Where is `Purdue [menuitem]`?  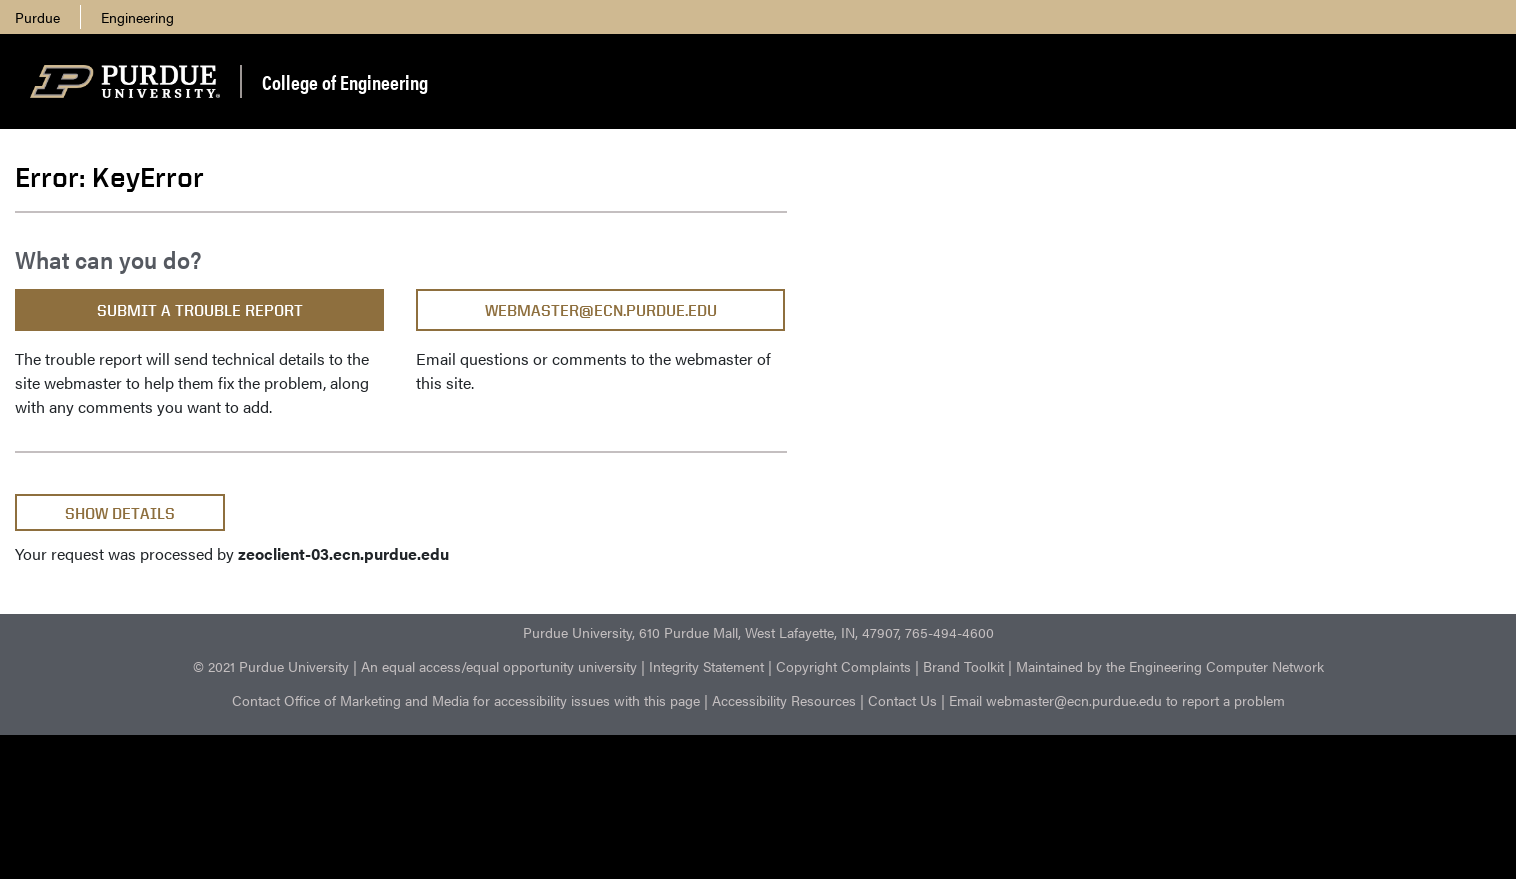
Purdue [menuitem] is located at coordinates (37, 17).